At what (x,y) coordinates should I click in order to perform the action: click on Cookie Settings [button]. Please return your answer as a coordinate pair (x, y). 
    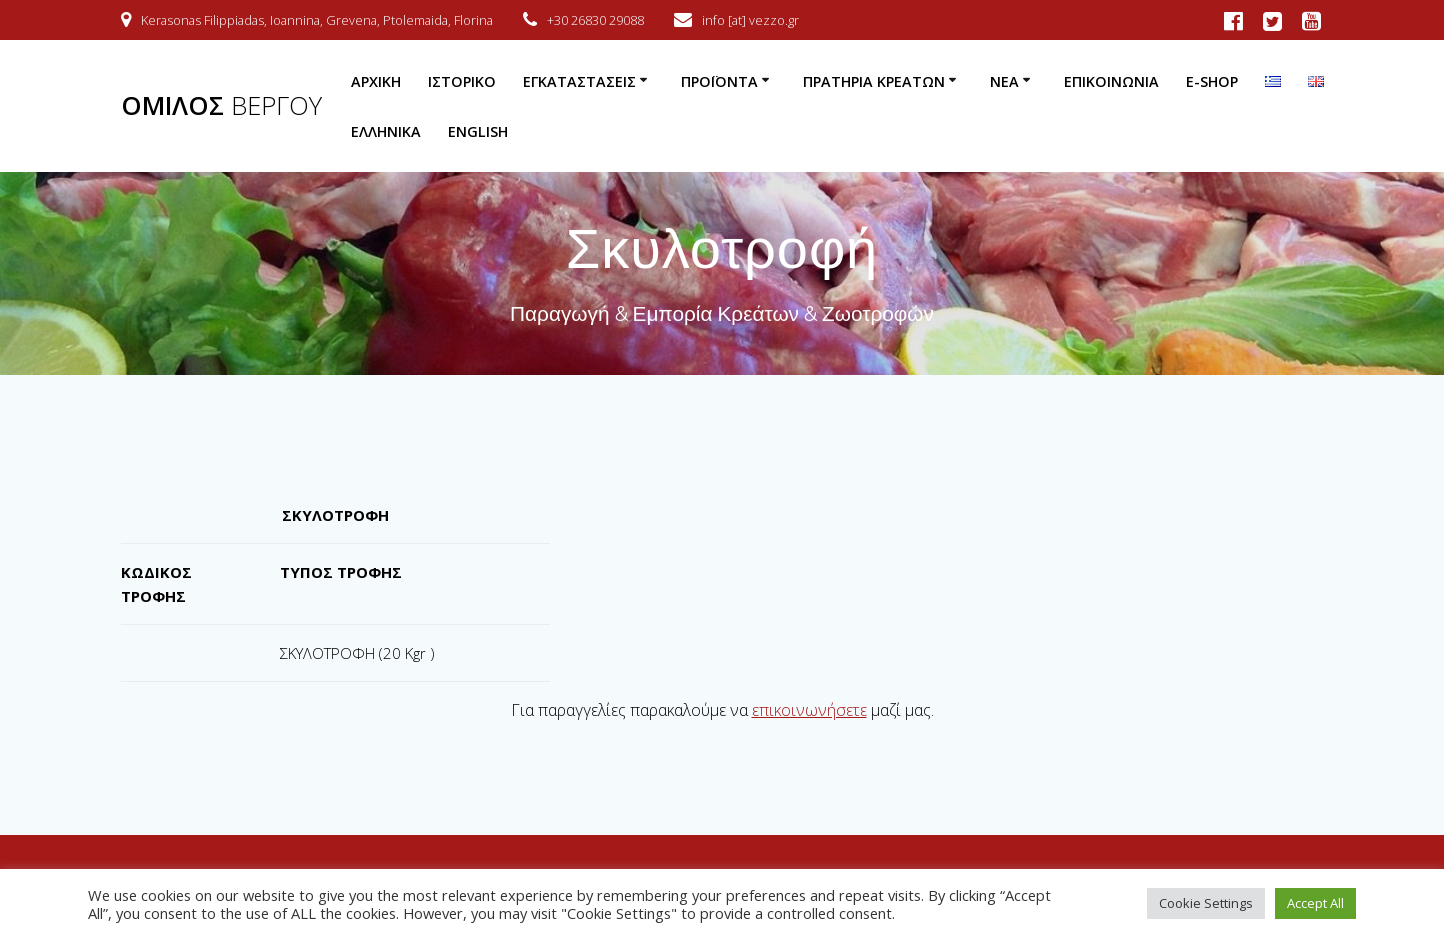
    Looking at the image, I should click on (1206, 903).